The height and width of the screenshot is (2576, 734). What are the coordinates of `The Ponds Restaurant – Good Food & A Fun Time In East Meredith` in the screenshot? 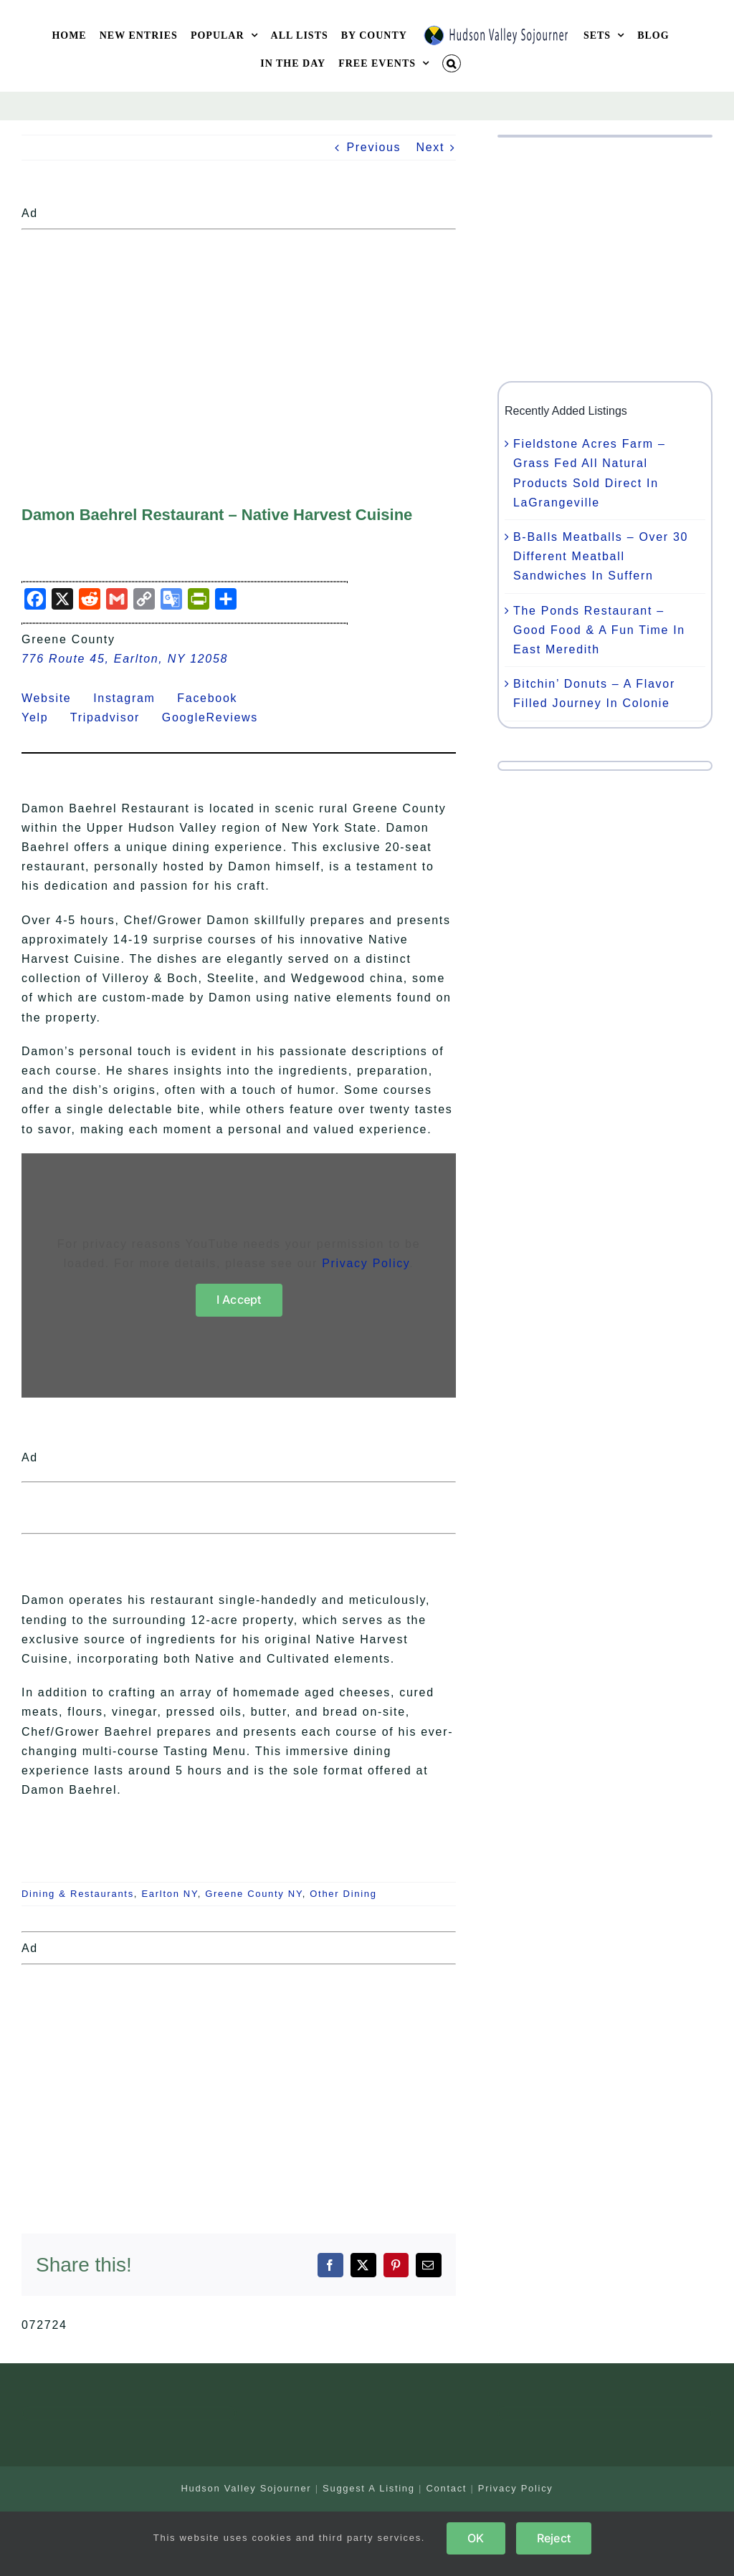 It's located at (599, 630).